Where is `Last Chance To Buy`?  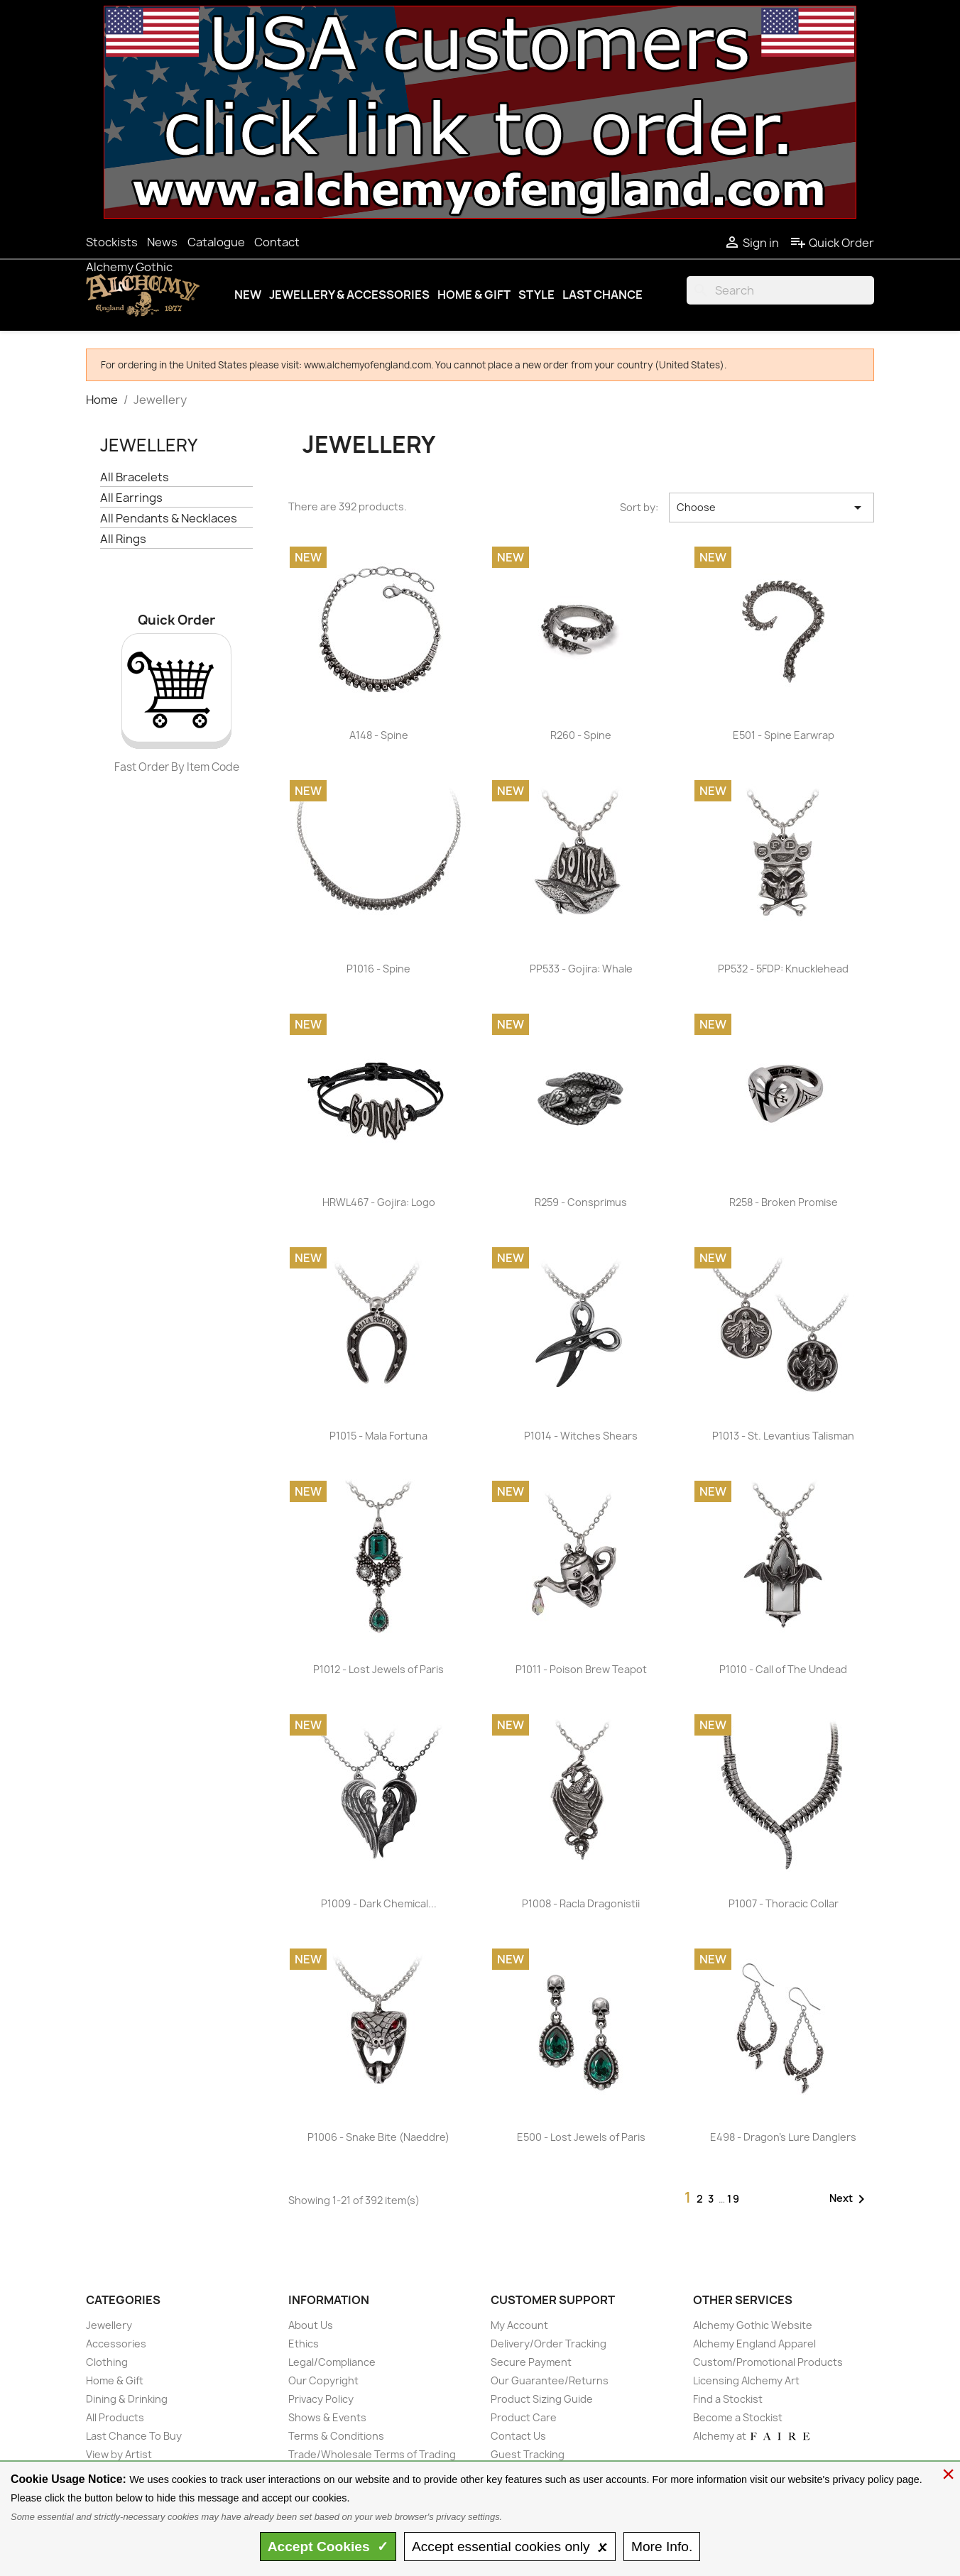
Last Chance To Buy is located at coordinates (134, 2436).